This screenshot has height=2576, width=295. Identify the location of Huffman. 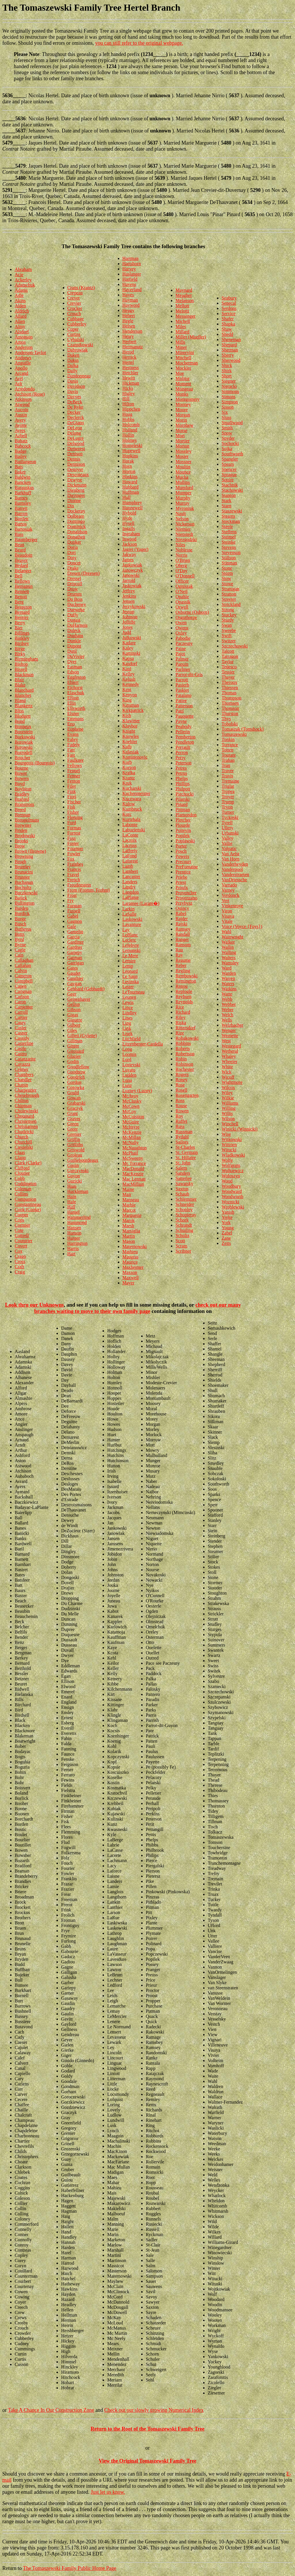
(130, 492).